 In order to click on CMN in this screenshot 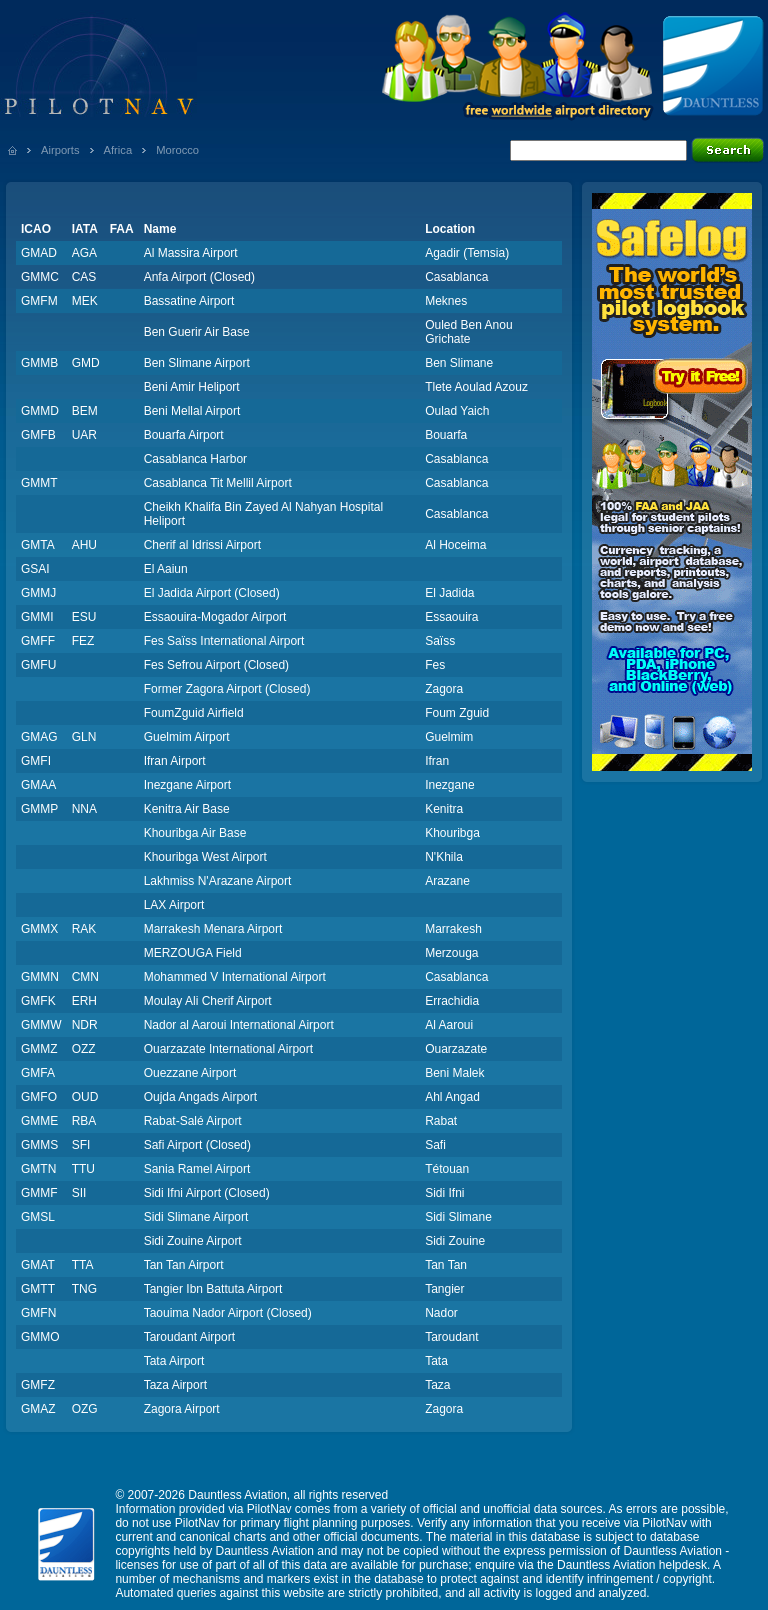, I will do `click(85, 977)`.